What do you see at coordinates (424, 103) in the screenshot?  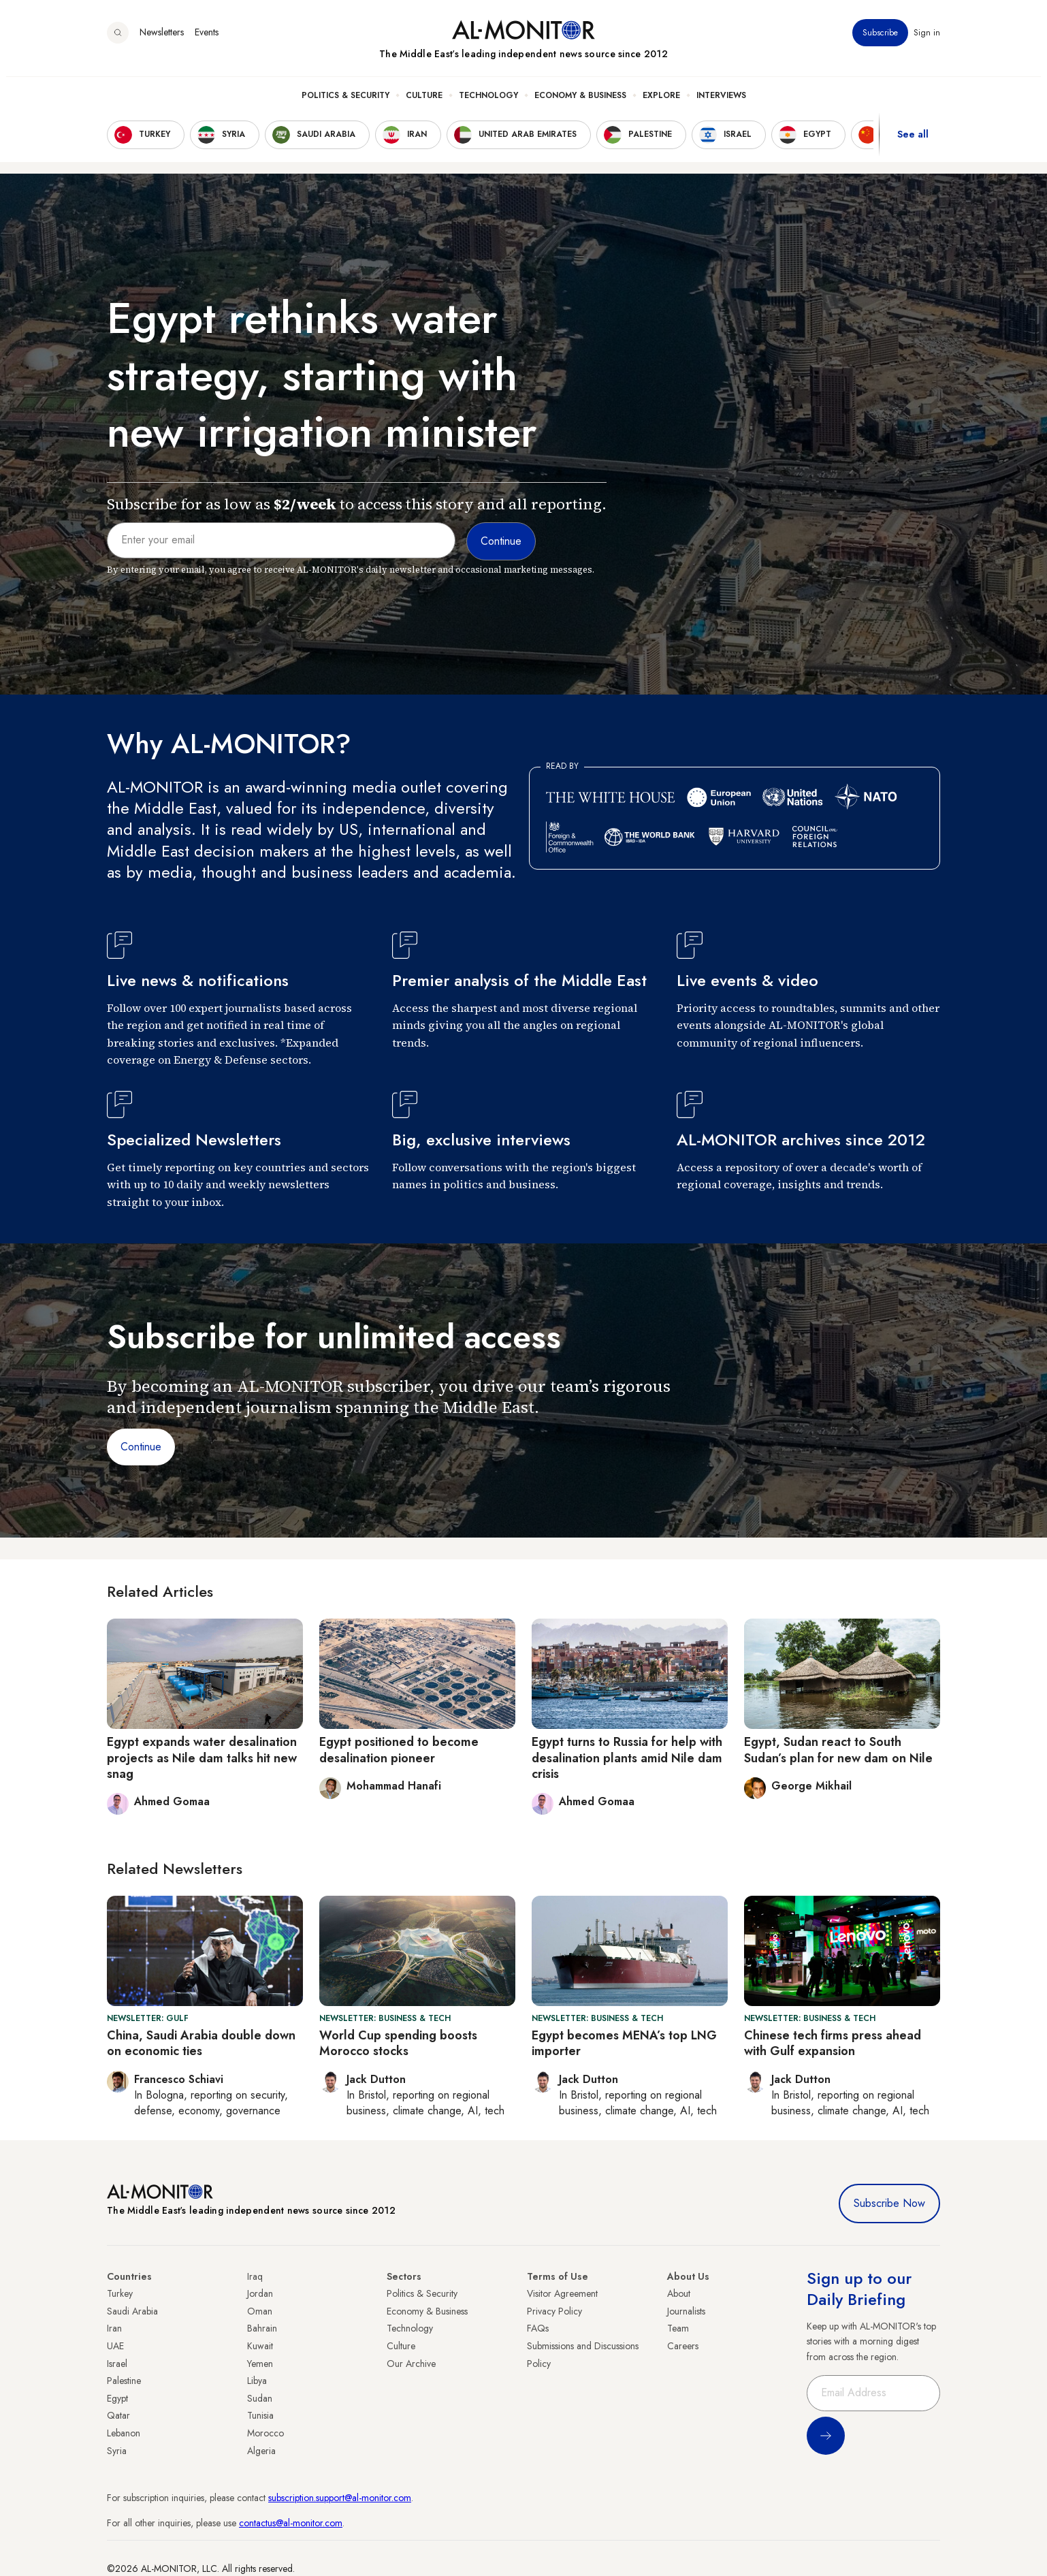 I see `Culture` at bounding box center [424, 103].